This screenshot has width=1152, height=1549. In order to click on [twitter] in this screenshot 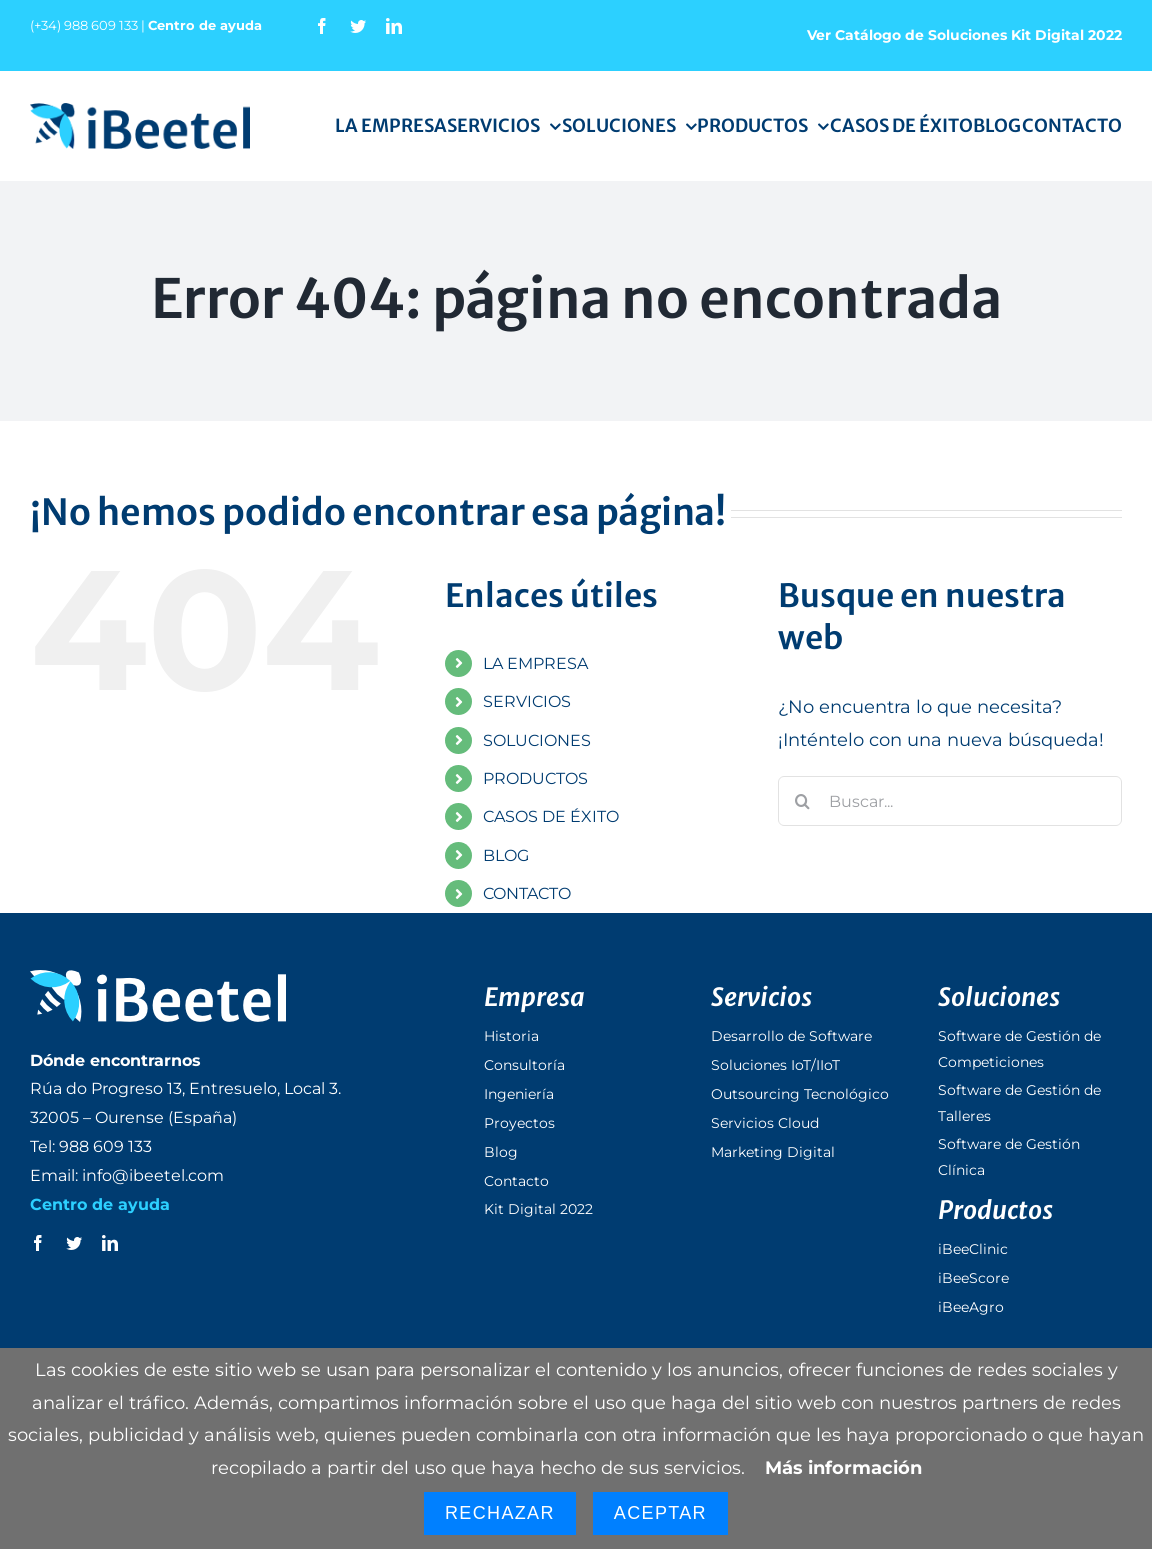, I will do `click(358, 26)`.